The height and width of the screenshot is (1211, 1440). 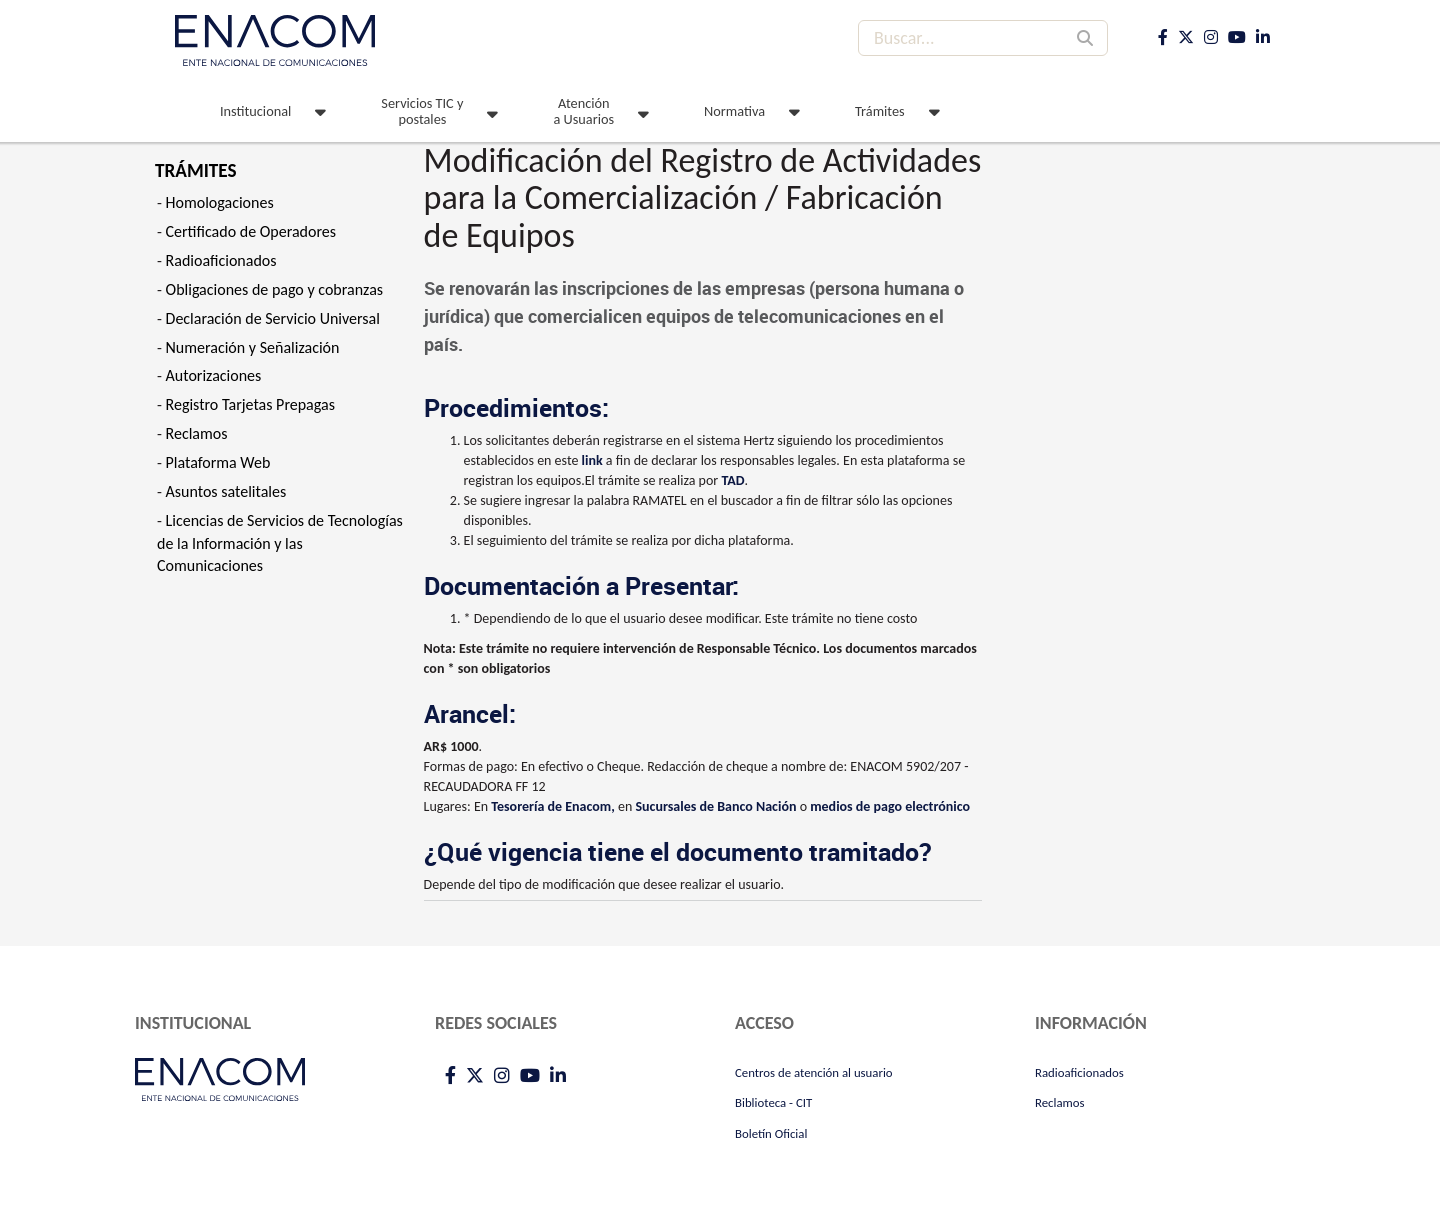 What do you see at coordinates (255, 111) in the screenshot?
I see `Institucional` at bounding box center [255, 111].